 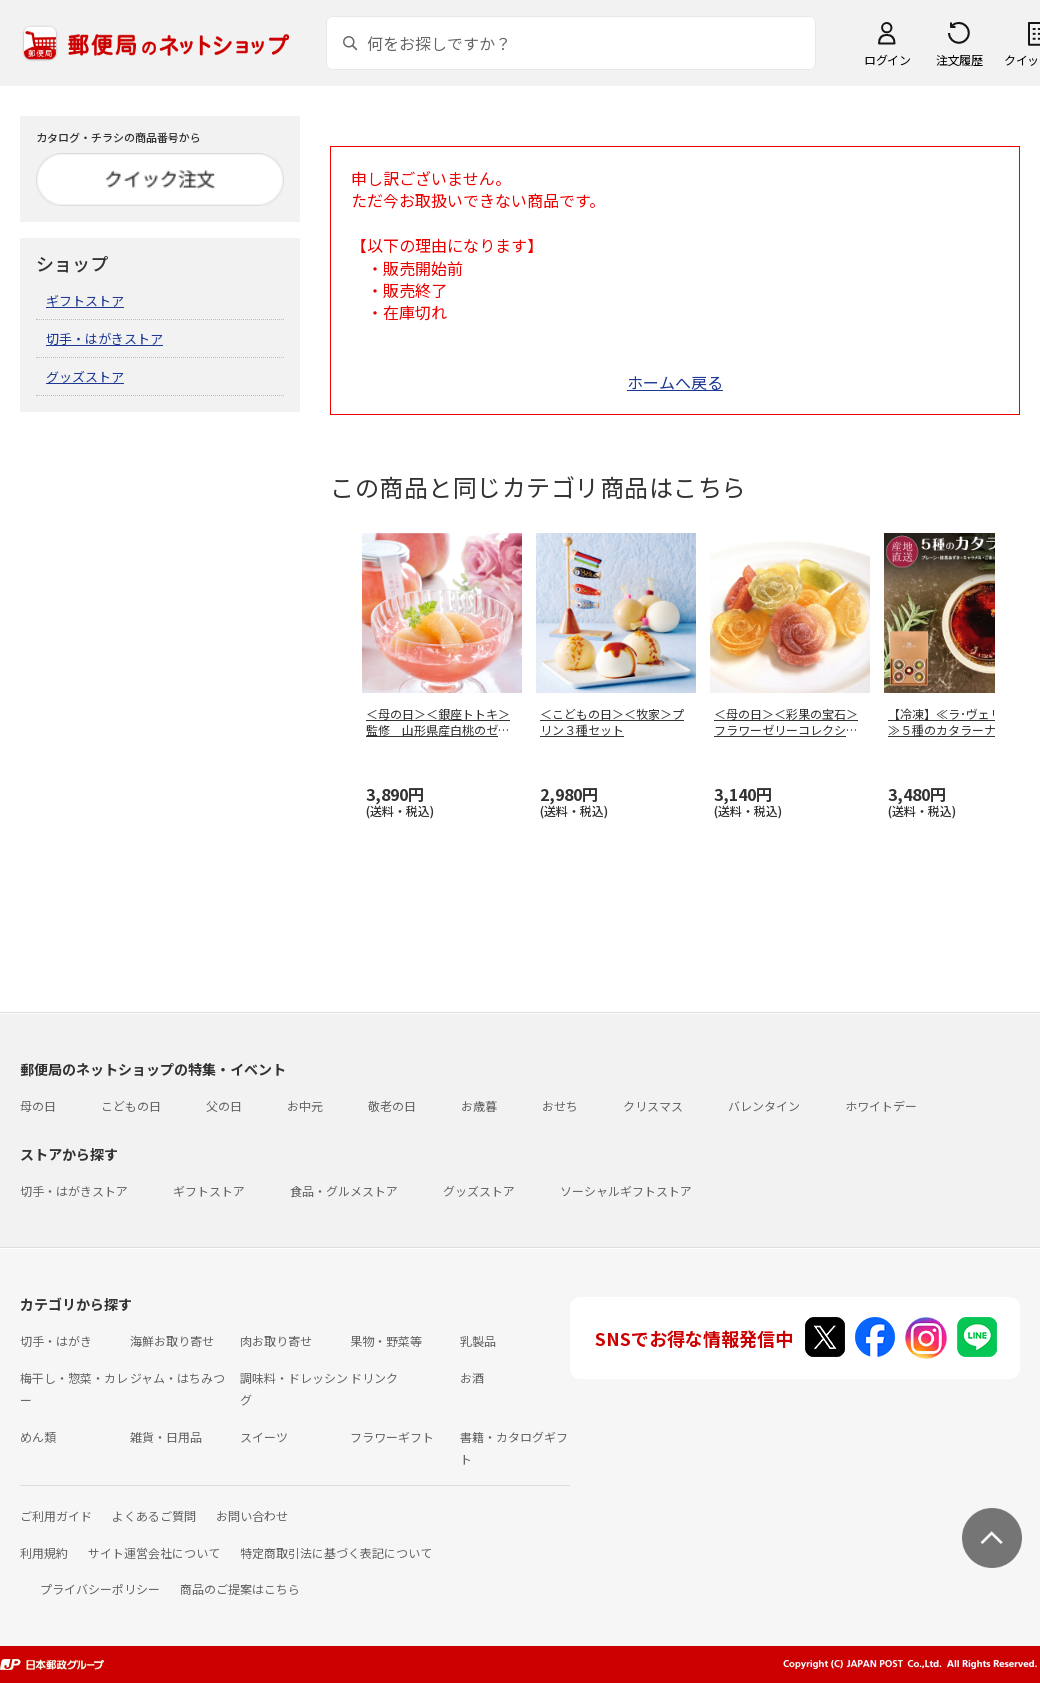 What do you see at coordinates (240, 1588) in the screenshot?
I see `商品のご提案はこちら` at bounding box center [240, 1588].